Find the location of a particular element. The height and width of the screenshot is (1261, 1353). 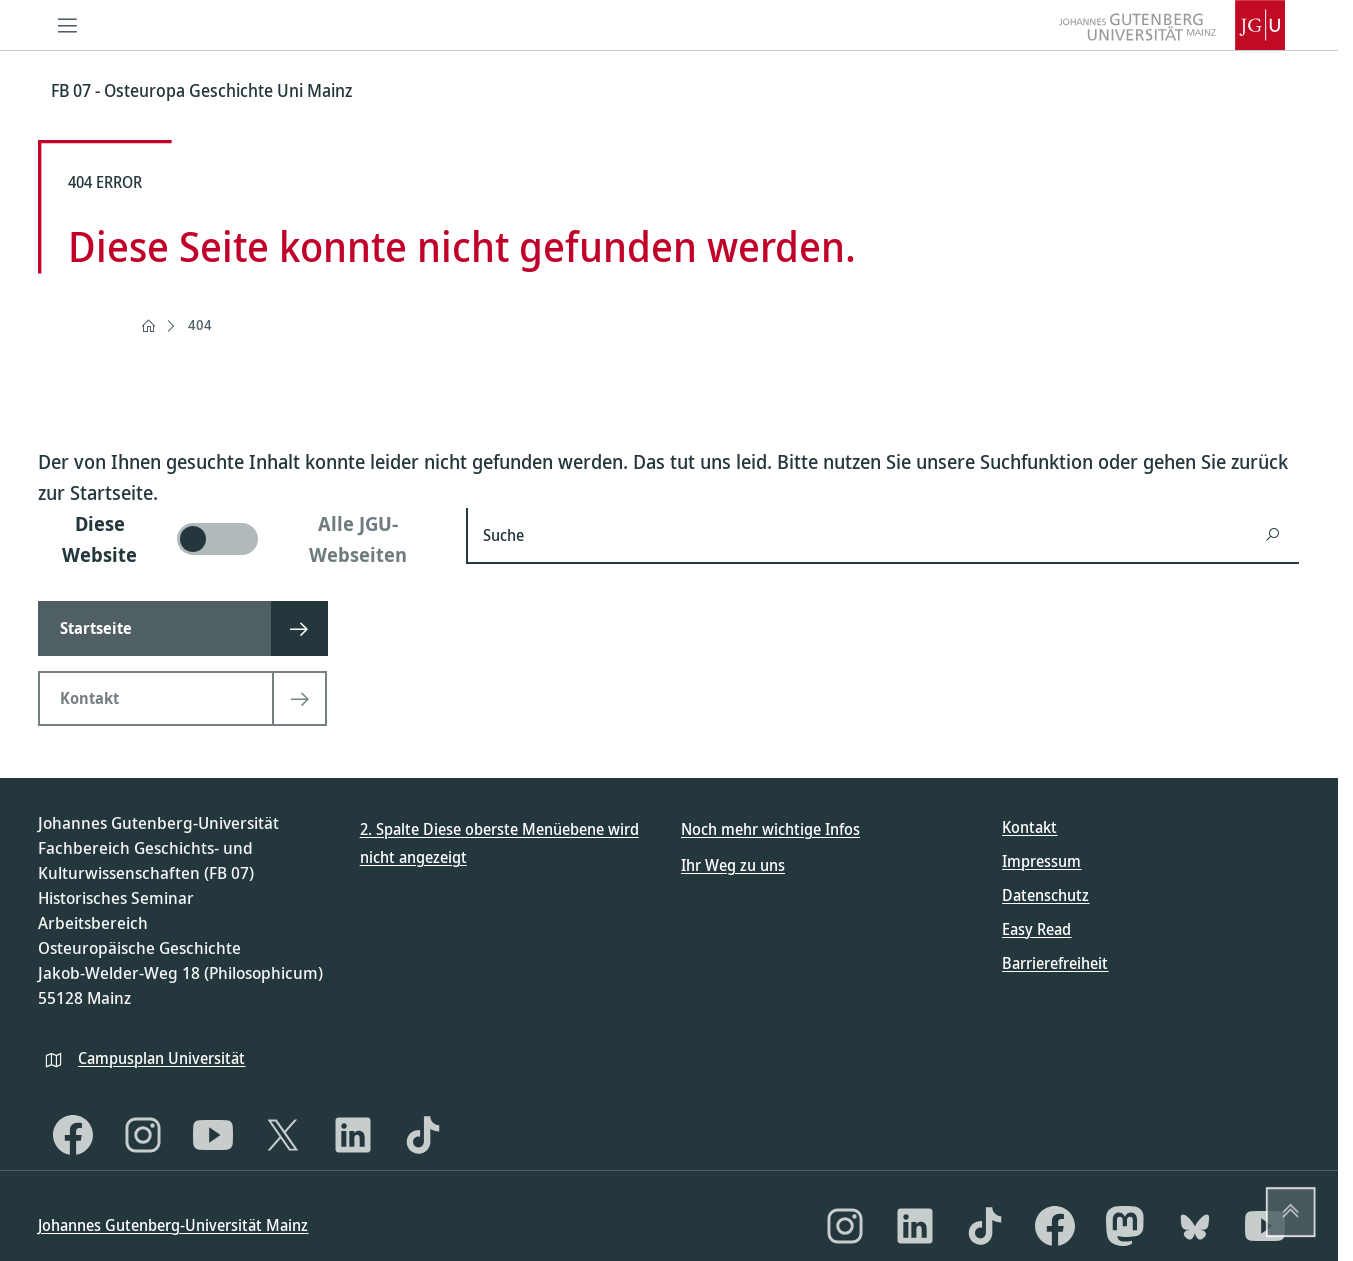

Barrierefreiheit is located at coordinates (1055, 963).